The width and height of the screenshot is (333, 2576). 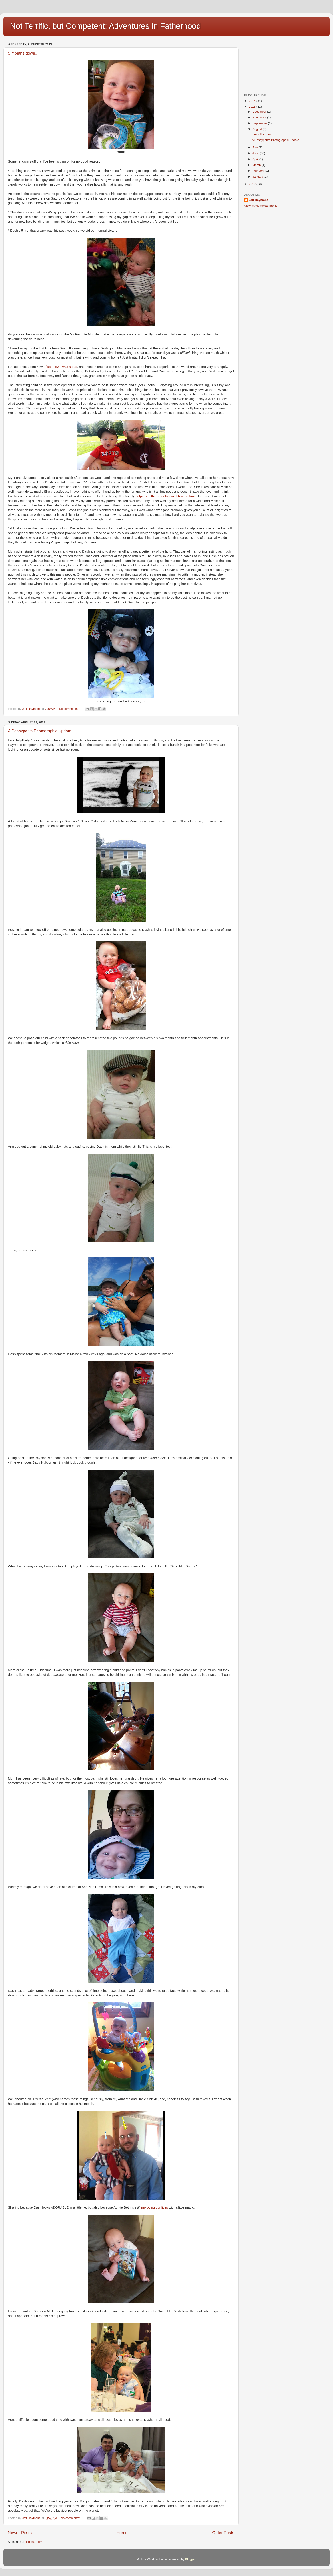 I want to click on 2012, so click(x=252, y=184).